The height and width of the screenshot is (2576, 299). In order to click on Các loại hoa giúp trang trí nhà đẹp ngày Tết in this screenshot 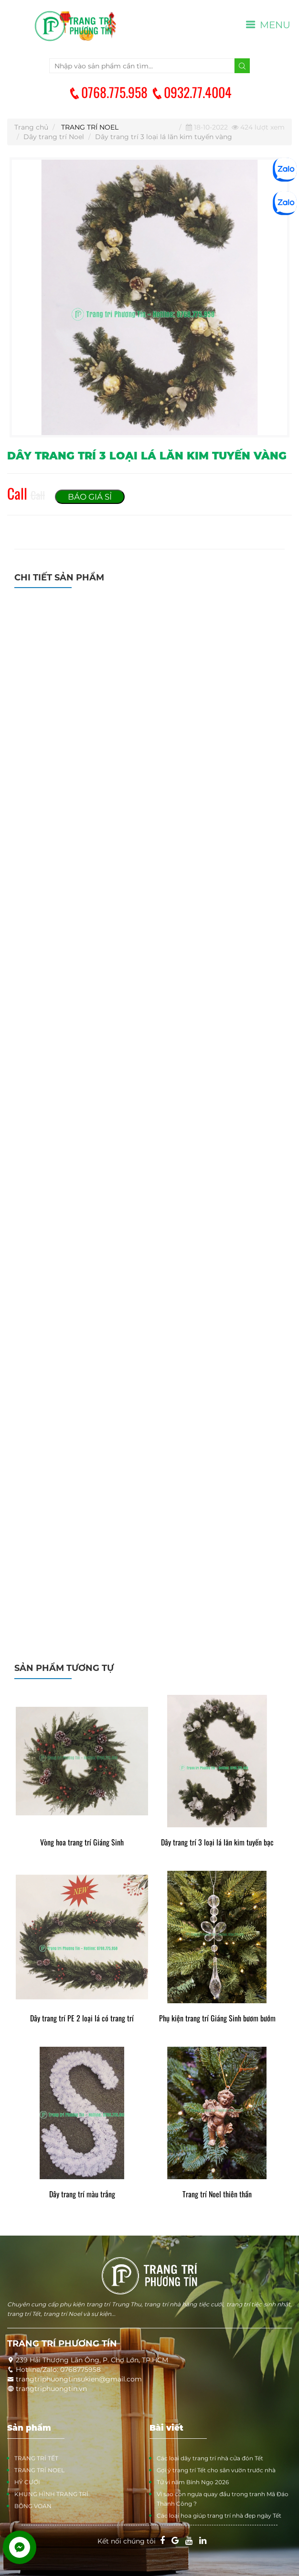, I will do `click(219, 2515)`.